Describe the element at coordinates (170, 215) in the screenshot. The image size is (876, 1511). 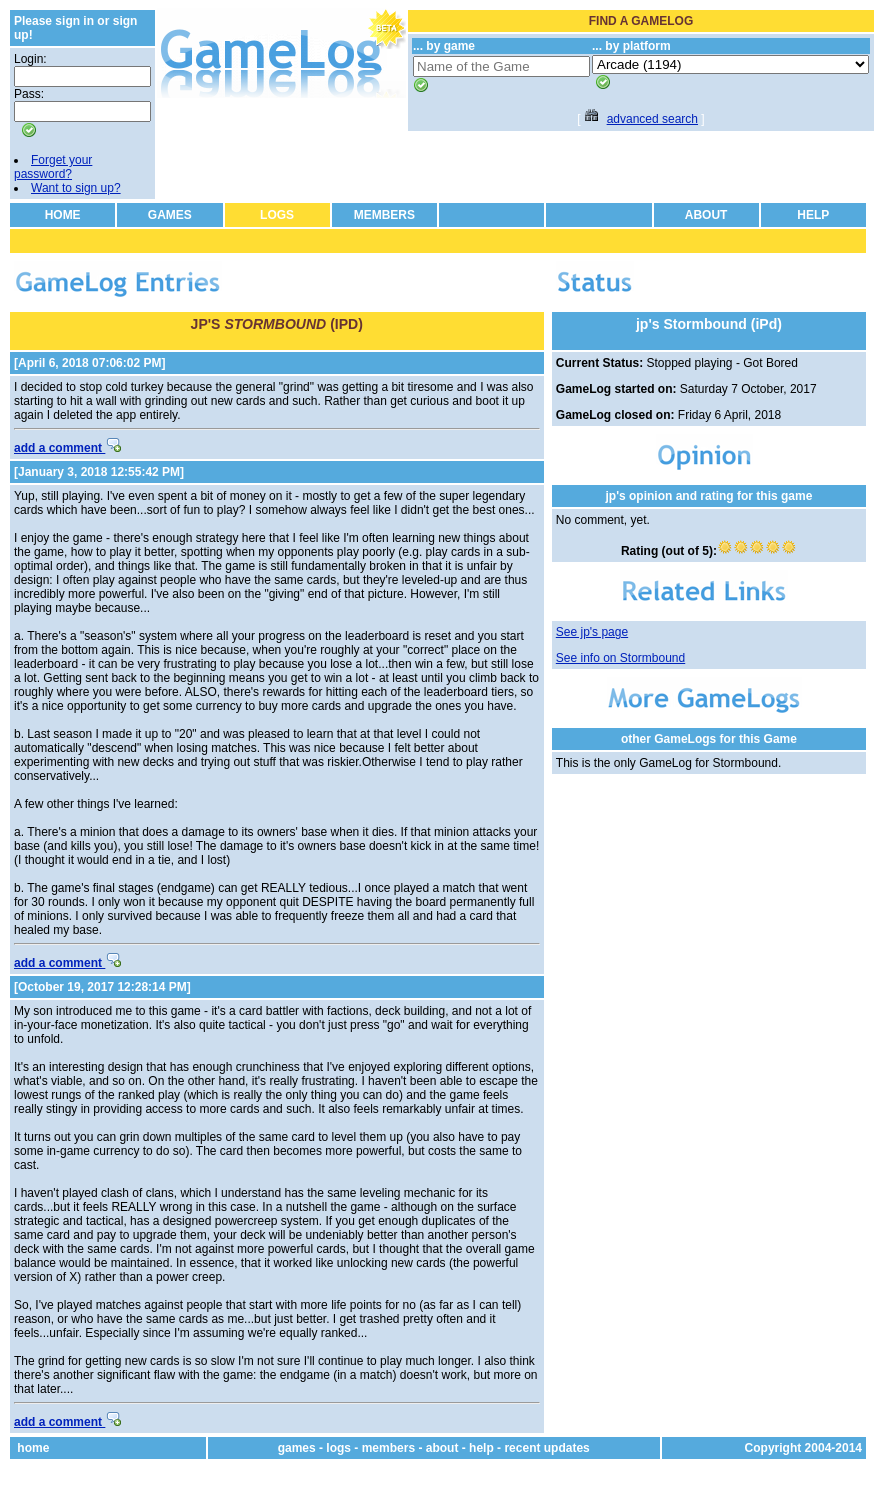
I see `GAMES` at that location.